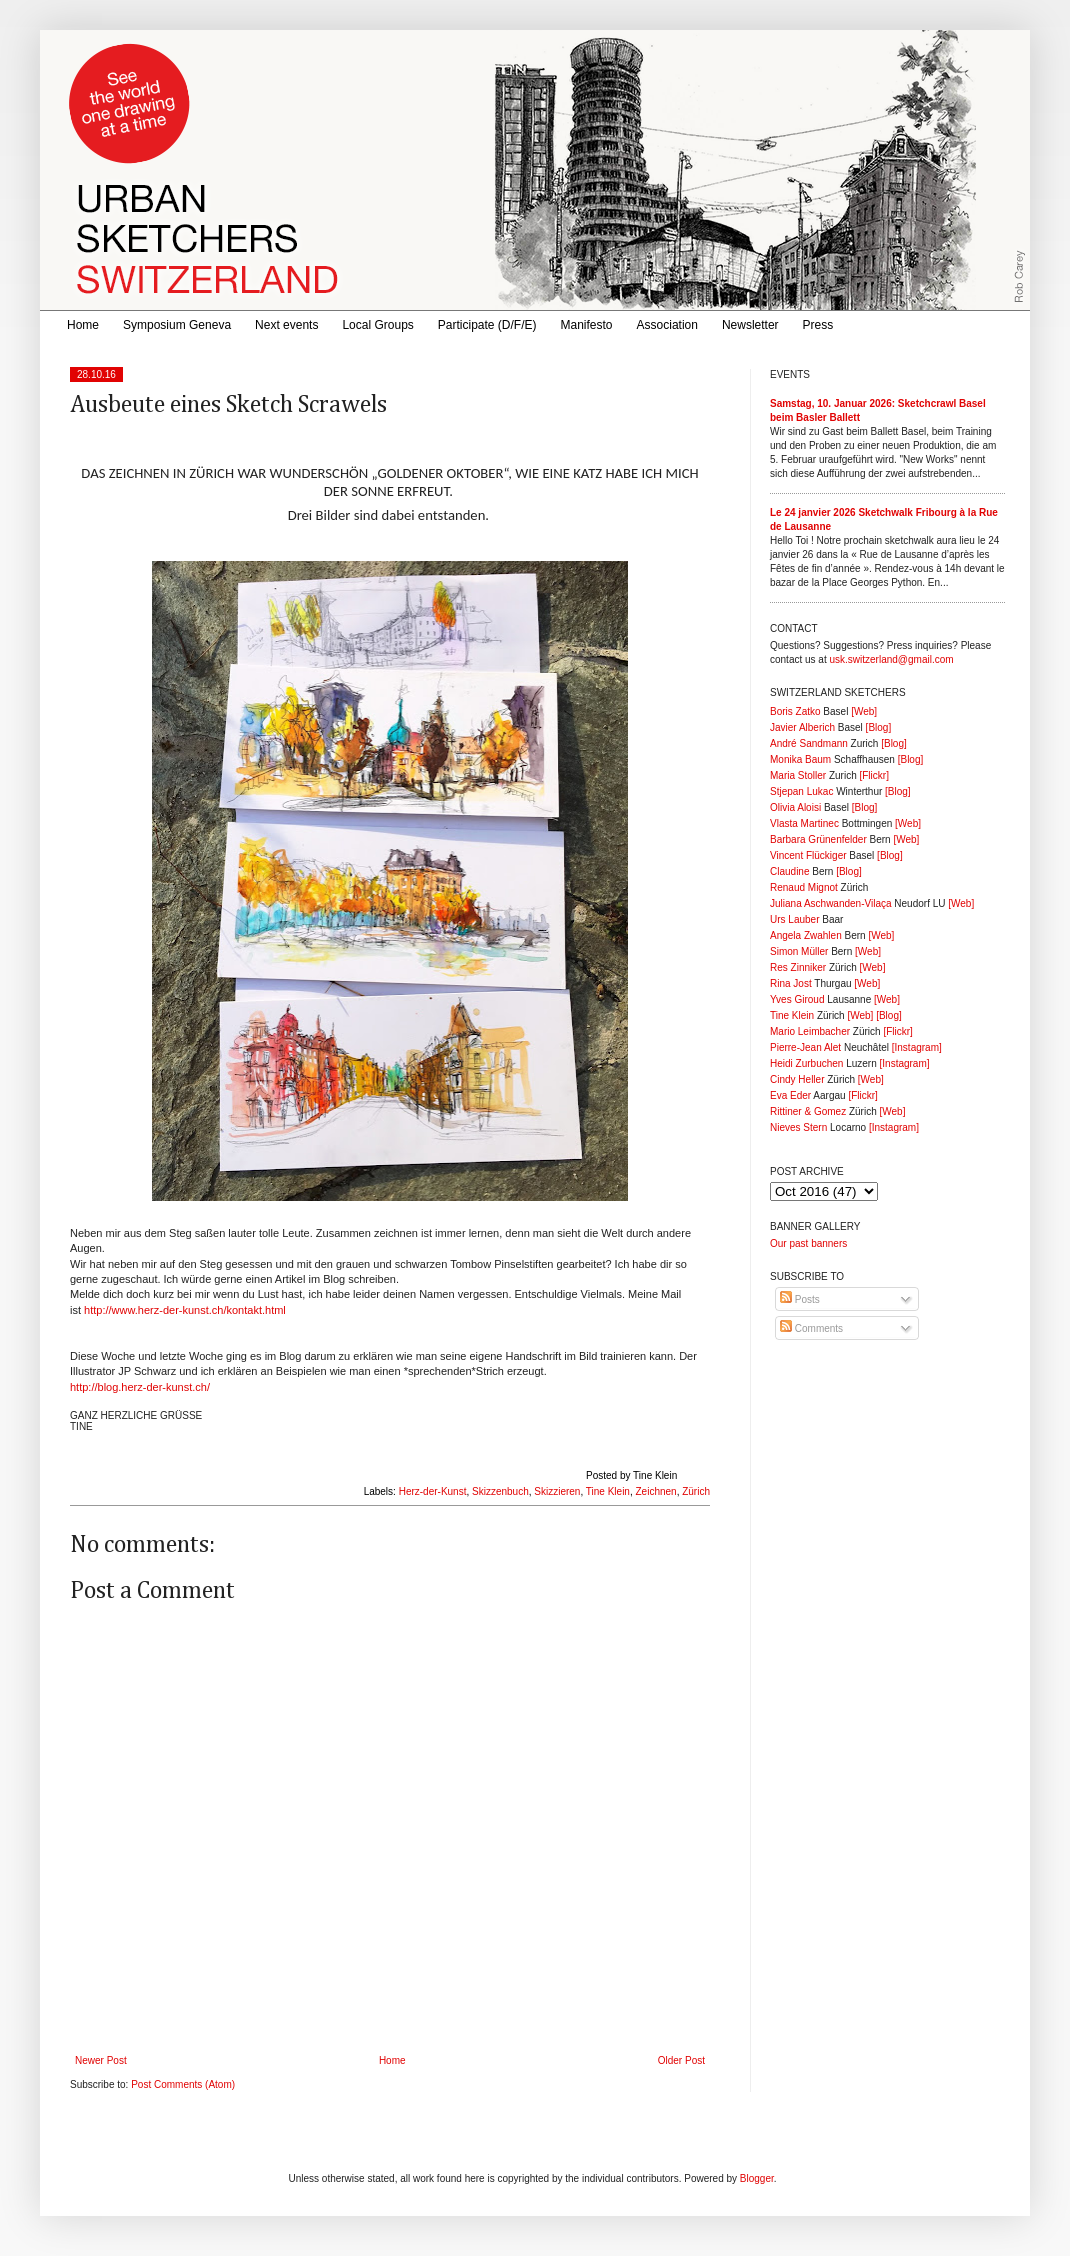 This screenshot has height=2256, width=1070. I want to click on Rittiner & Gomez, so click(808, 1111).